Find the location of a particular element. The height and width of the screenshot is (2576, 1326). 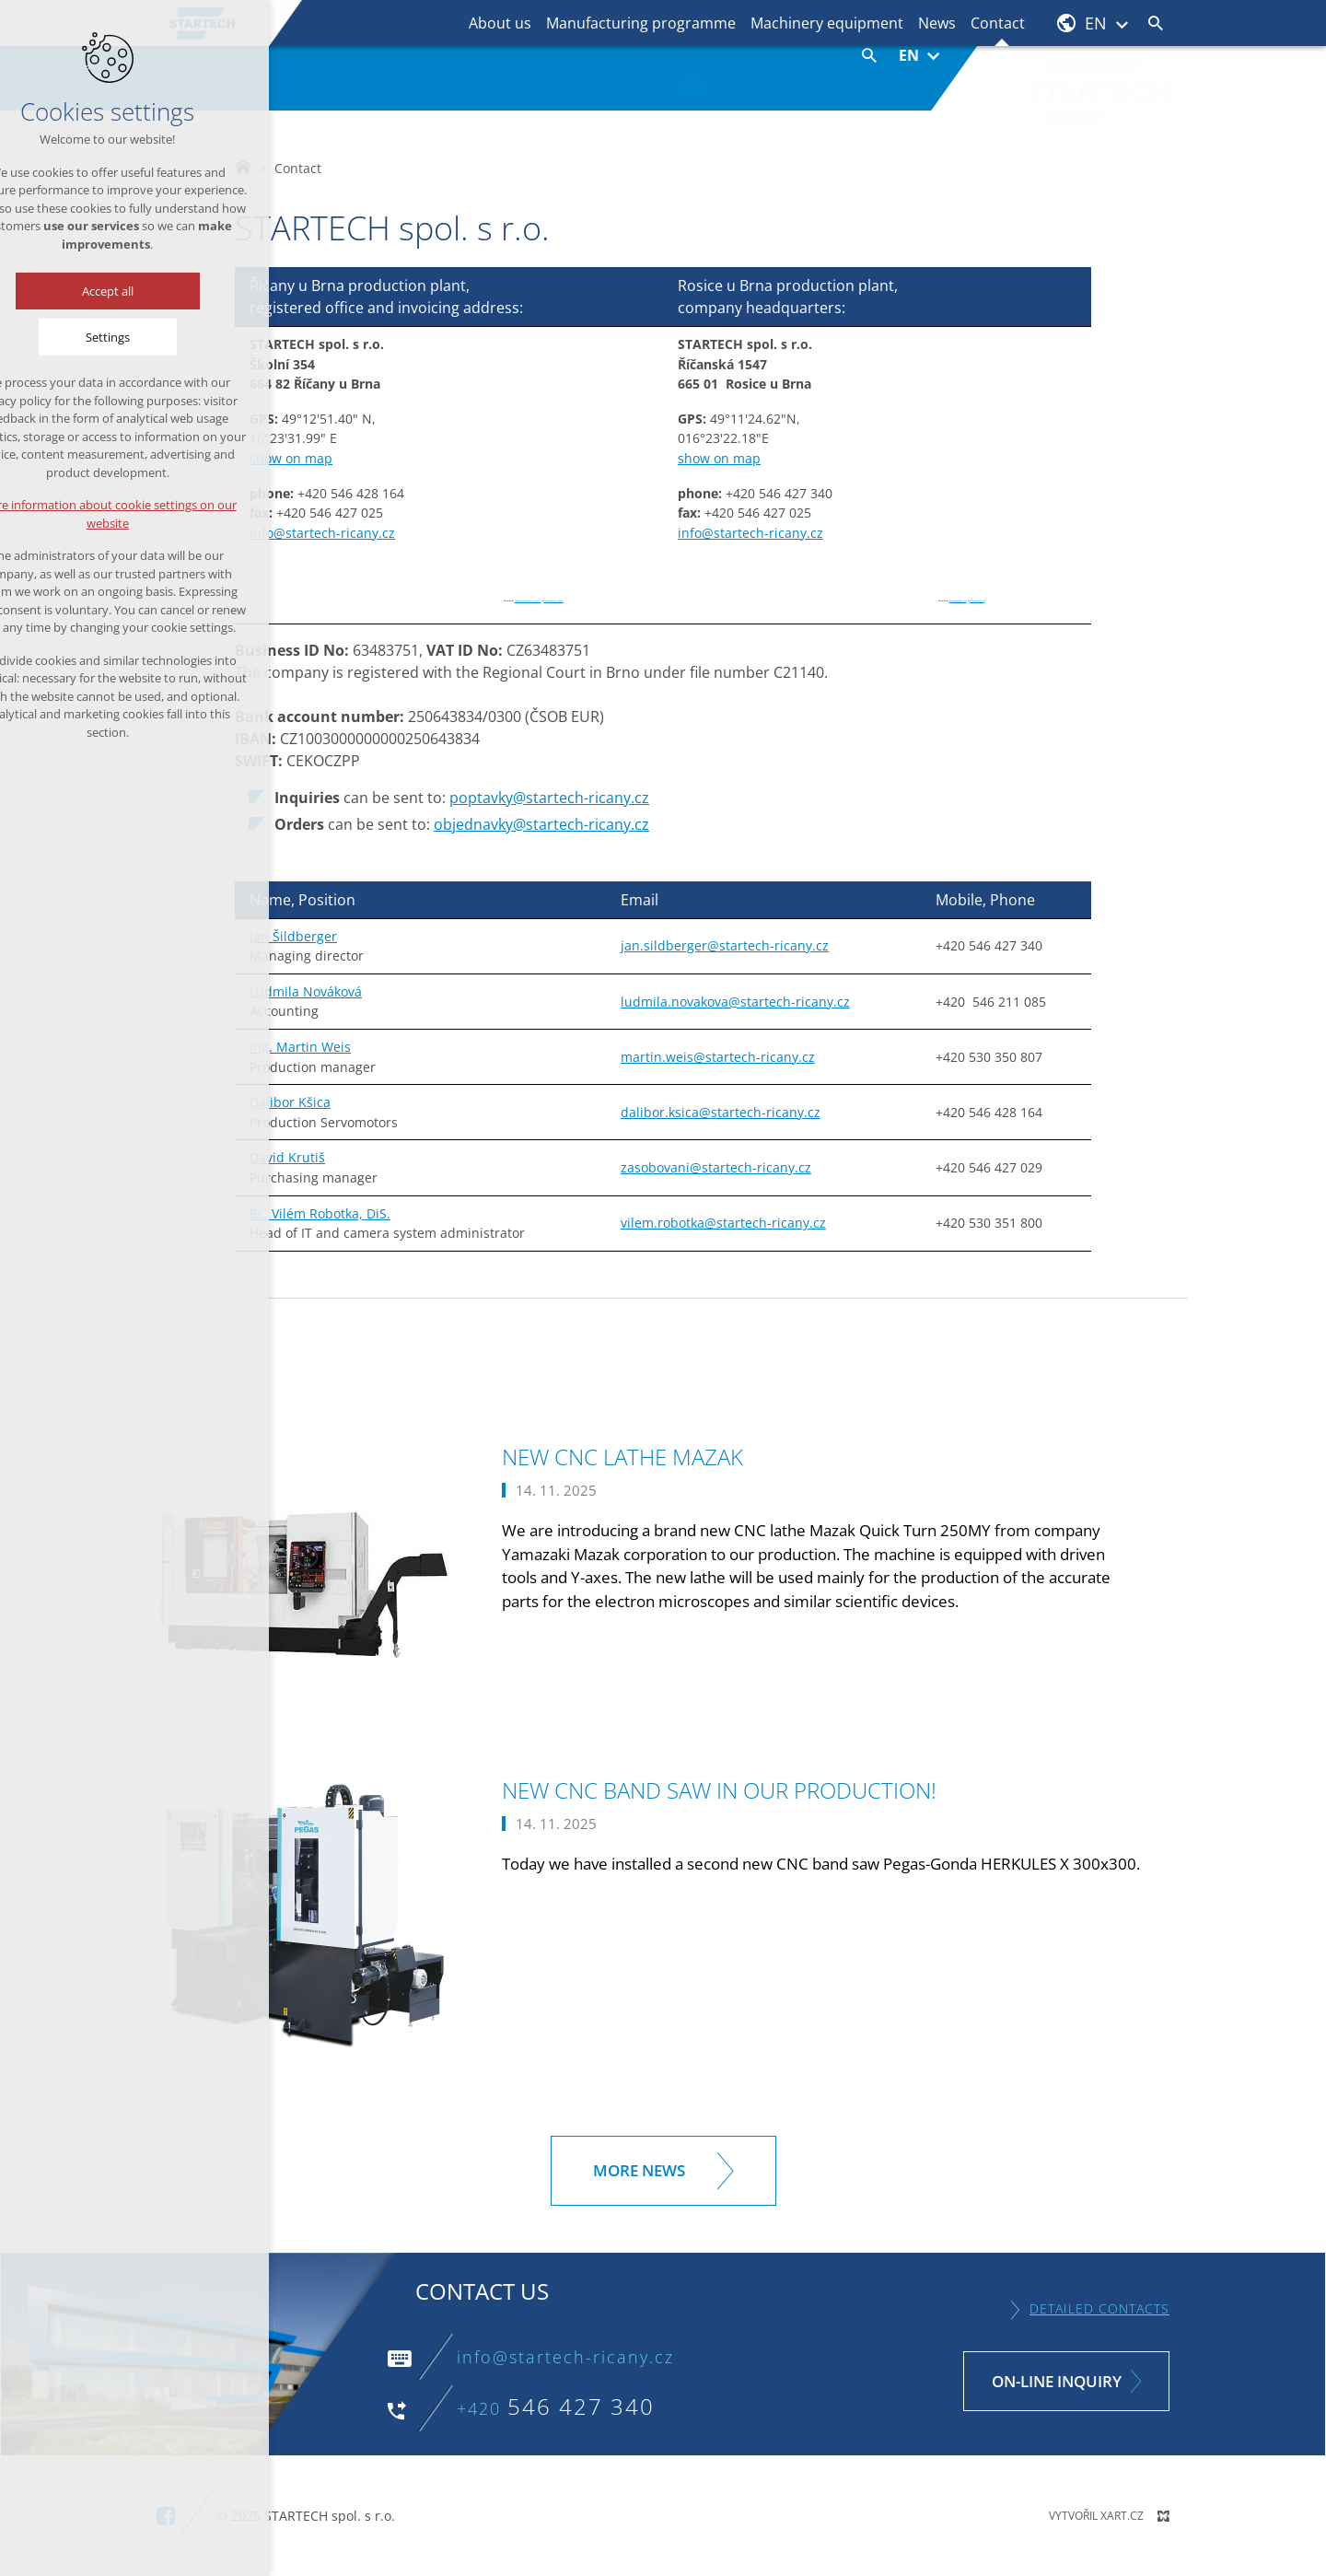

ludmila.novakova@startech-ricany.cz is located at coordinates (735, 1001).